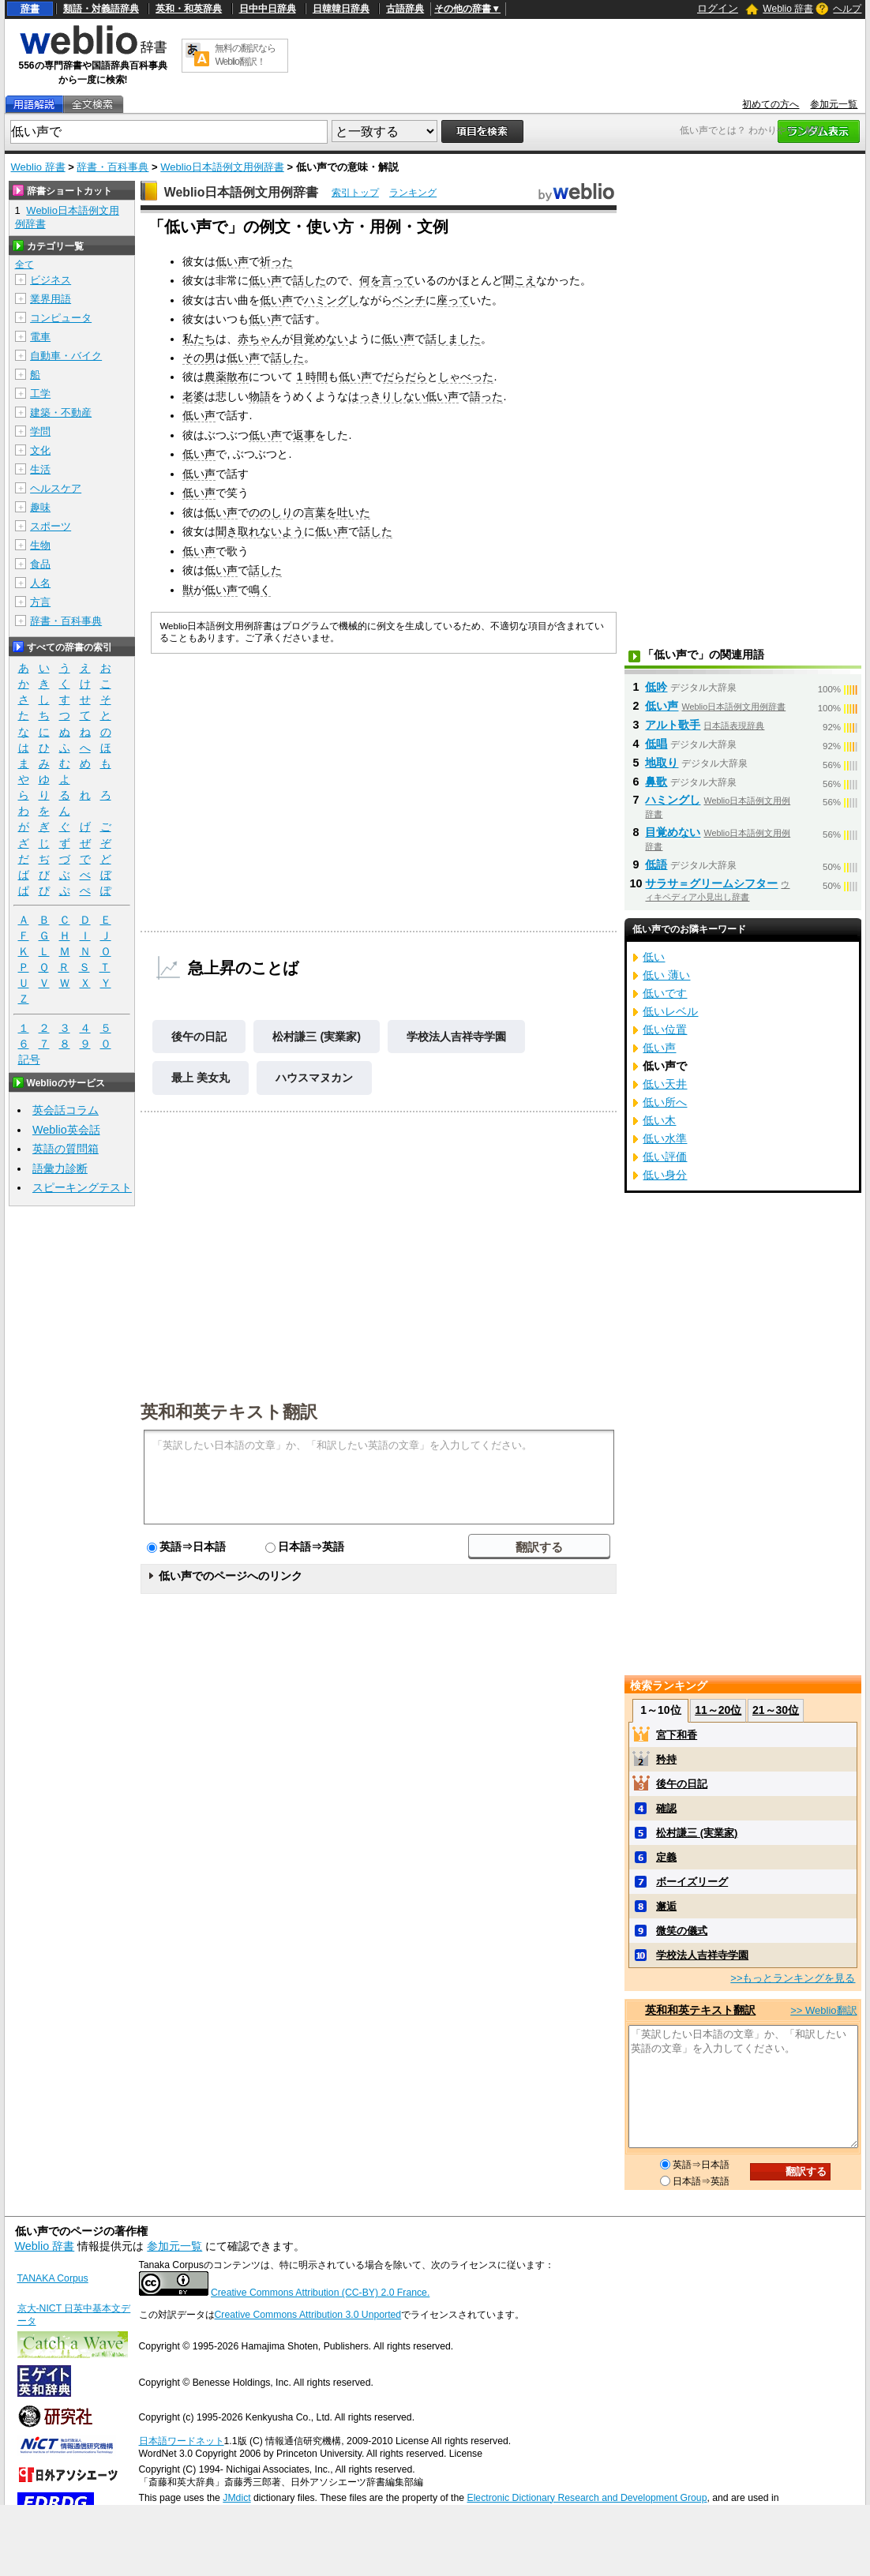 The image size is (870, 2576). I want to click on 低い水準, so click(665, 1138).